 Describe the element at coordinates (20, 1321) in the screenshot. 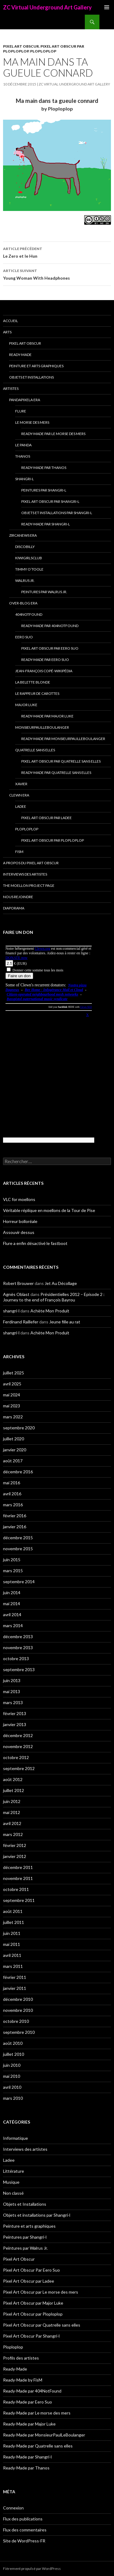

I see `Ferdinand Raillefer` at that location.